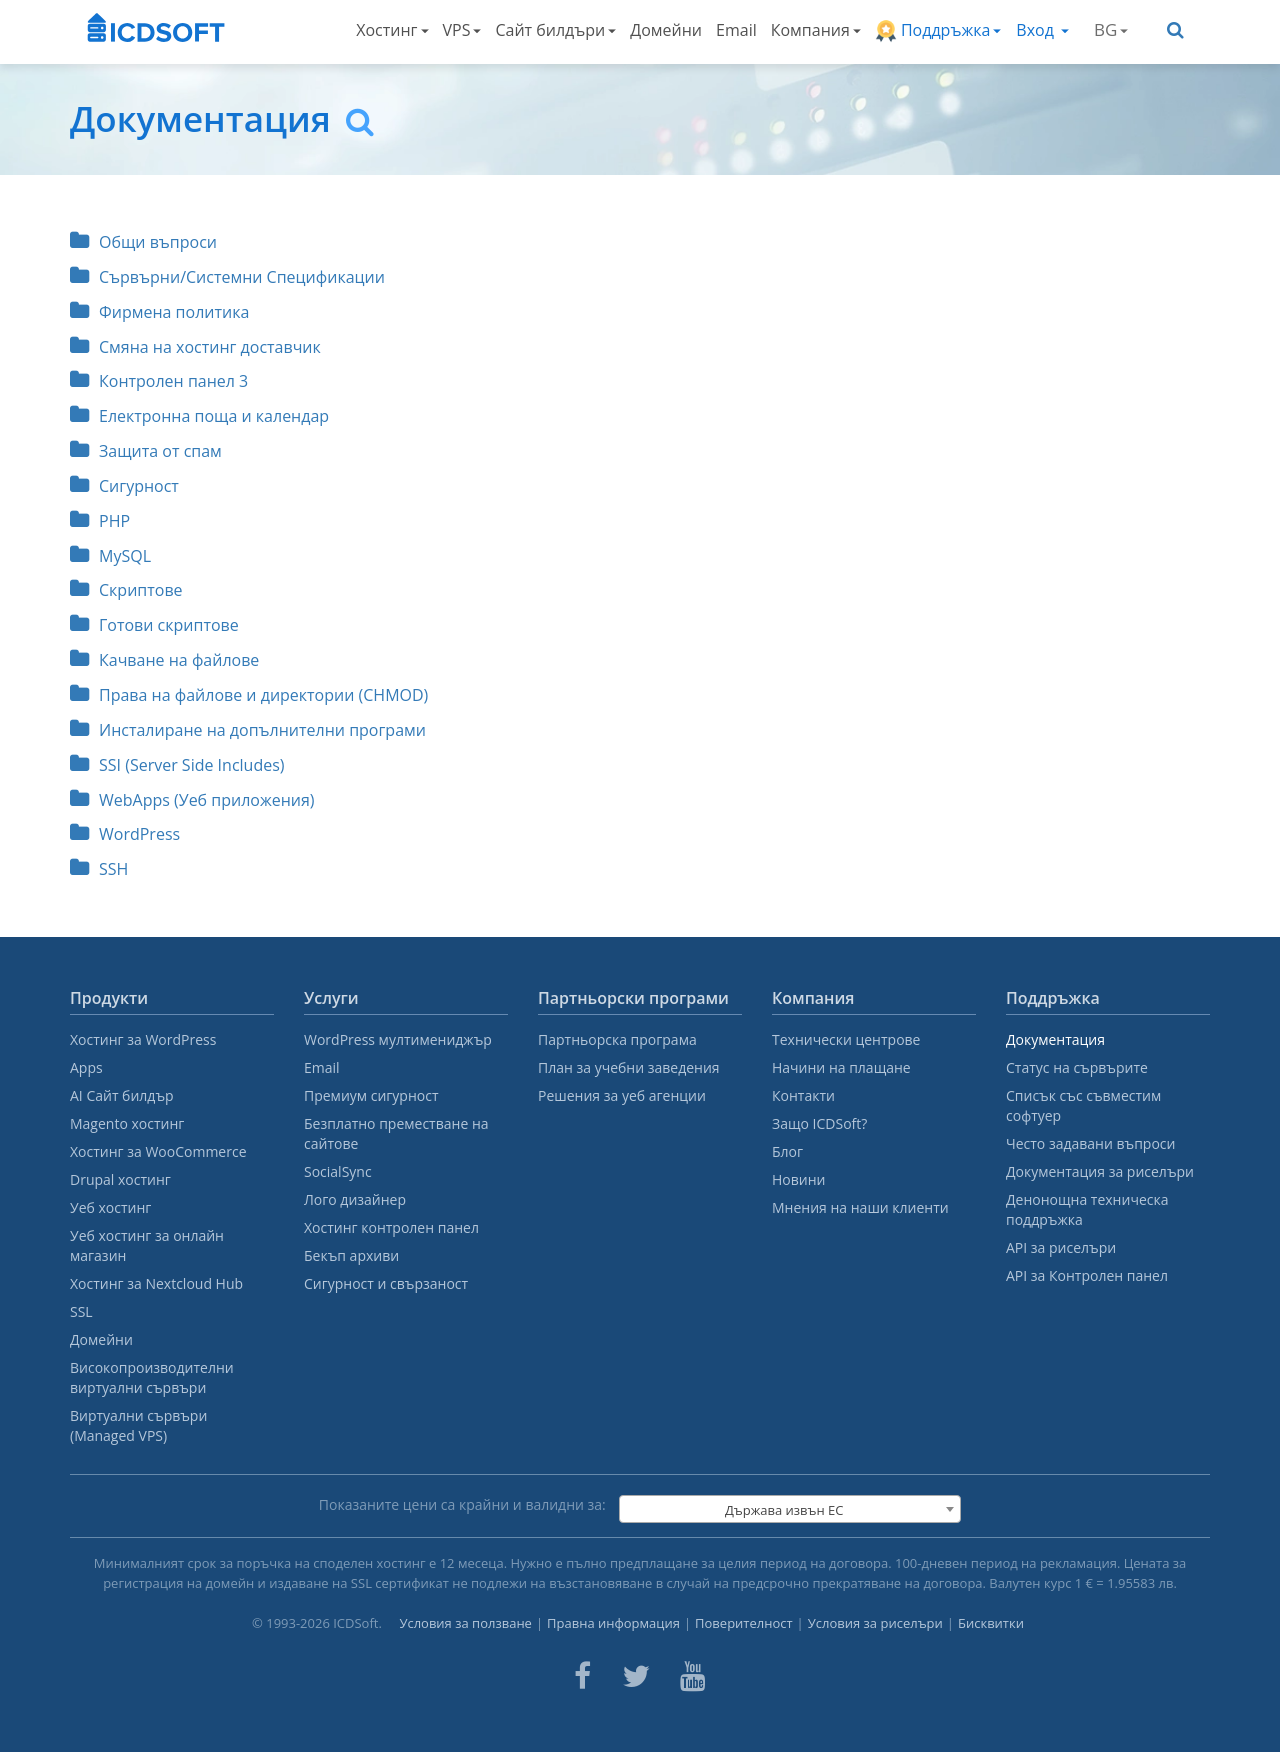 Image resolution: width=1280 pixels, height=1752 pixels. What do you see at coordinates (1087, 1275) in the screenshot?
I see `API за Контролен панел` at bounding box center [1087, 1275].